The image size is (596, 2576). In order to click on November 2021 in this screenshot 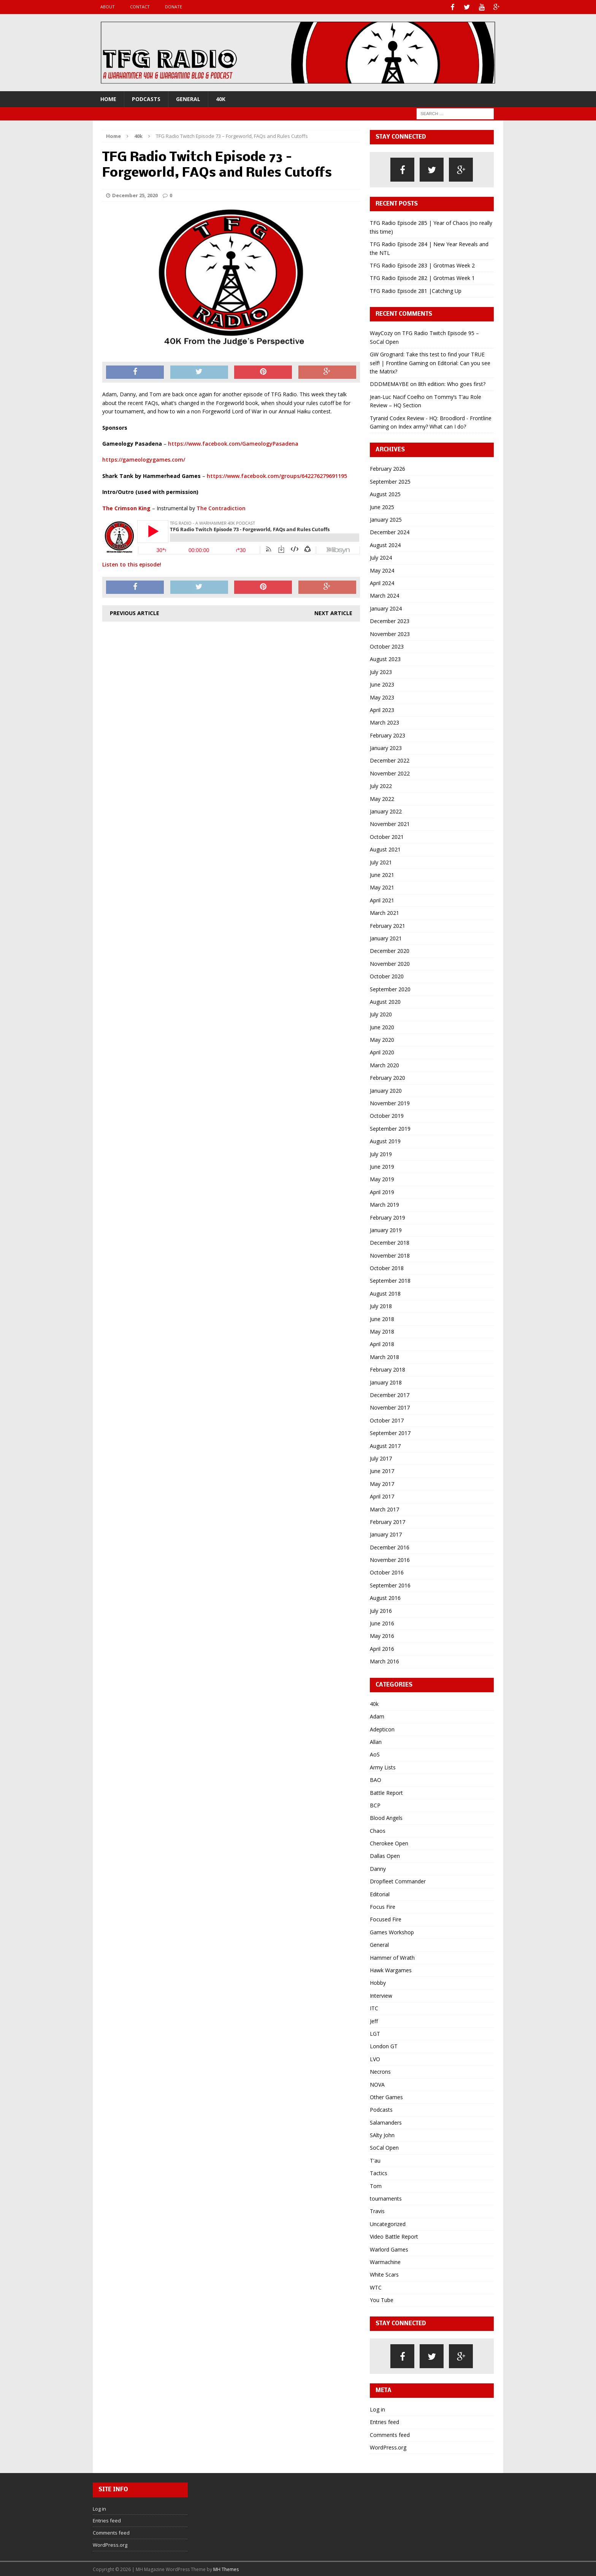, I will do `click(390, 823)`.